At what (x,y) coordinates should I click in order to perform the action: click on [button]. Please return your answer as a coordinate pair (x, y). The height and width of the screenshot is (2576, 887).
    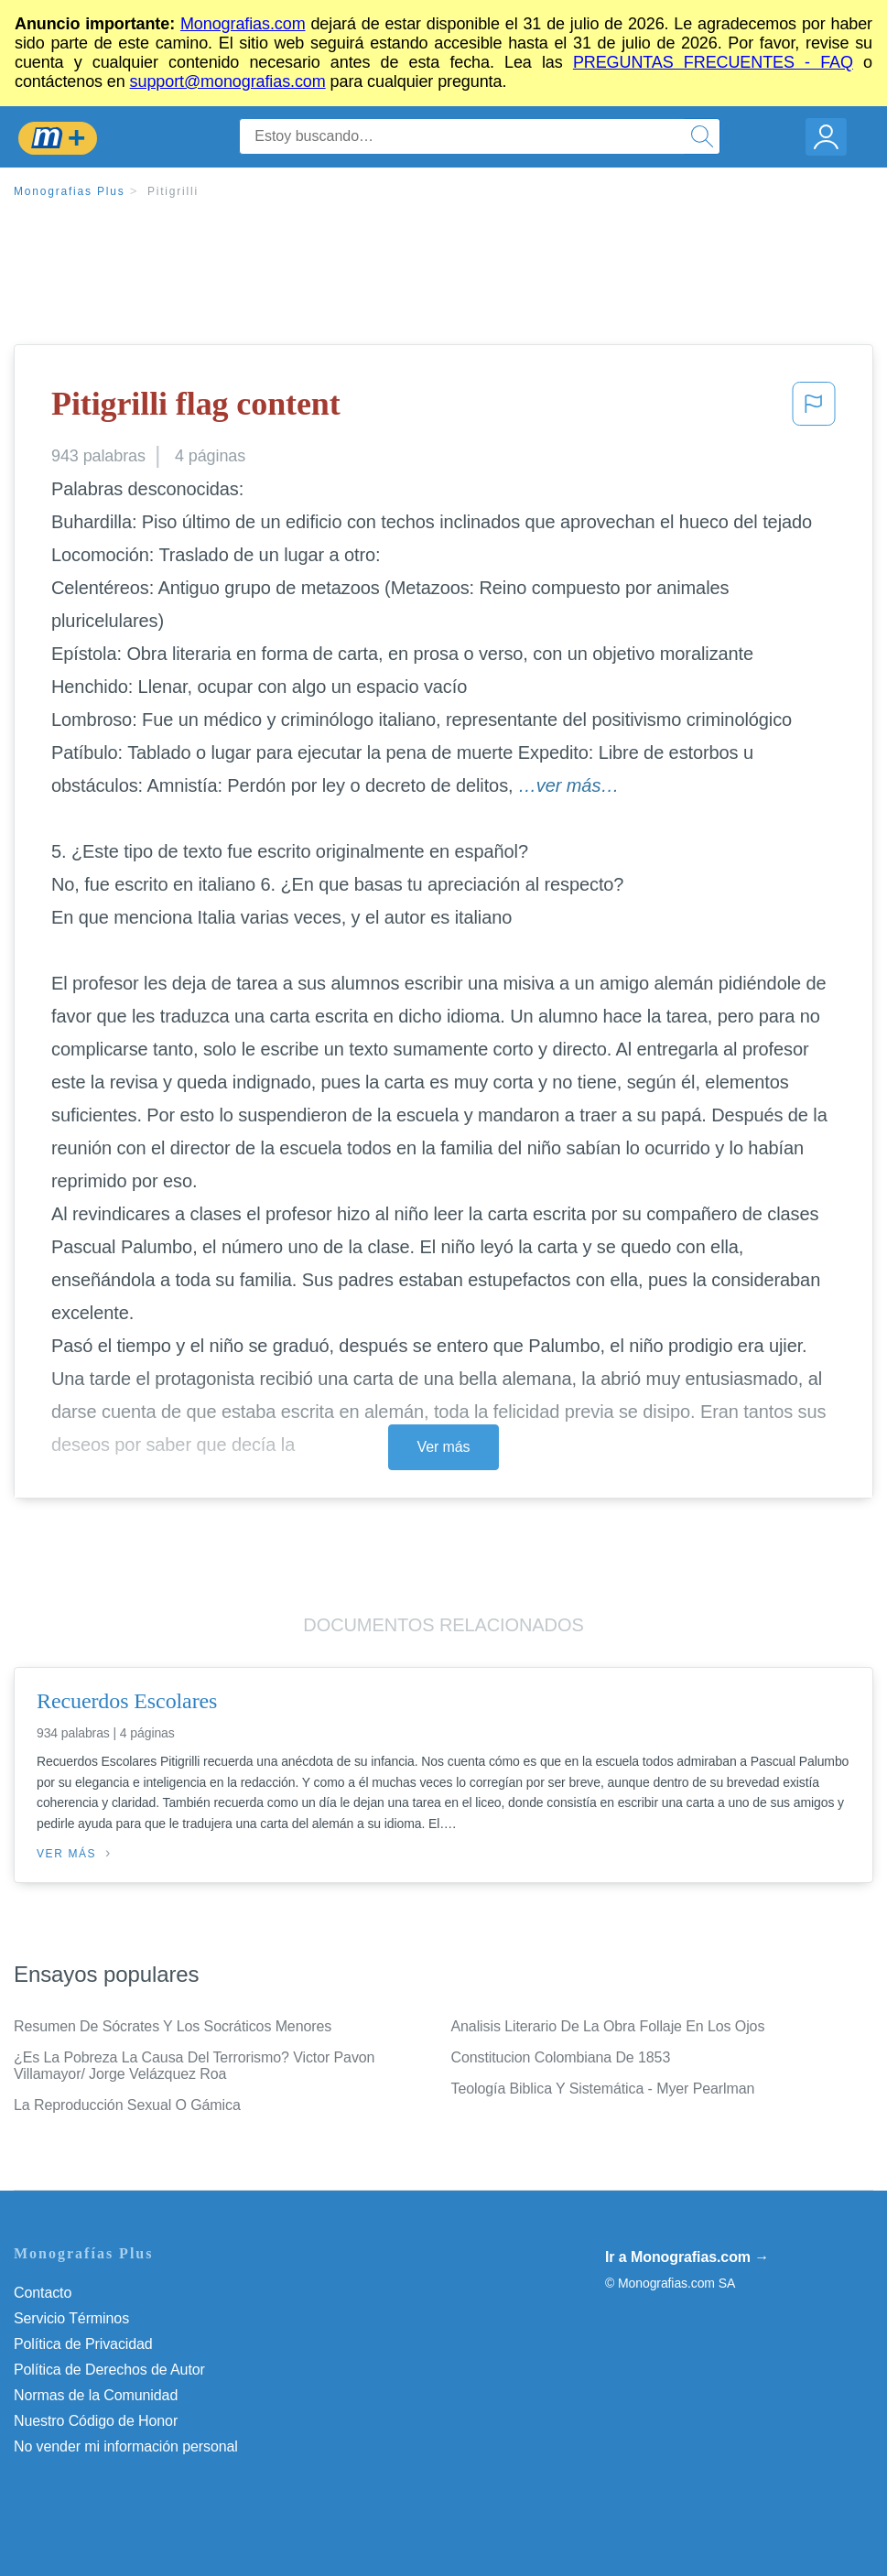
    Looking at the image, I should click on (814, 409).